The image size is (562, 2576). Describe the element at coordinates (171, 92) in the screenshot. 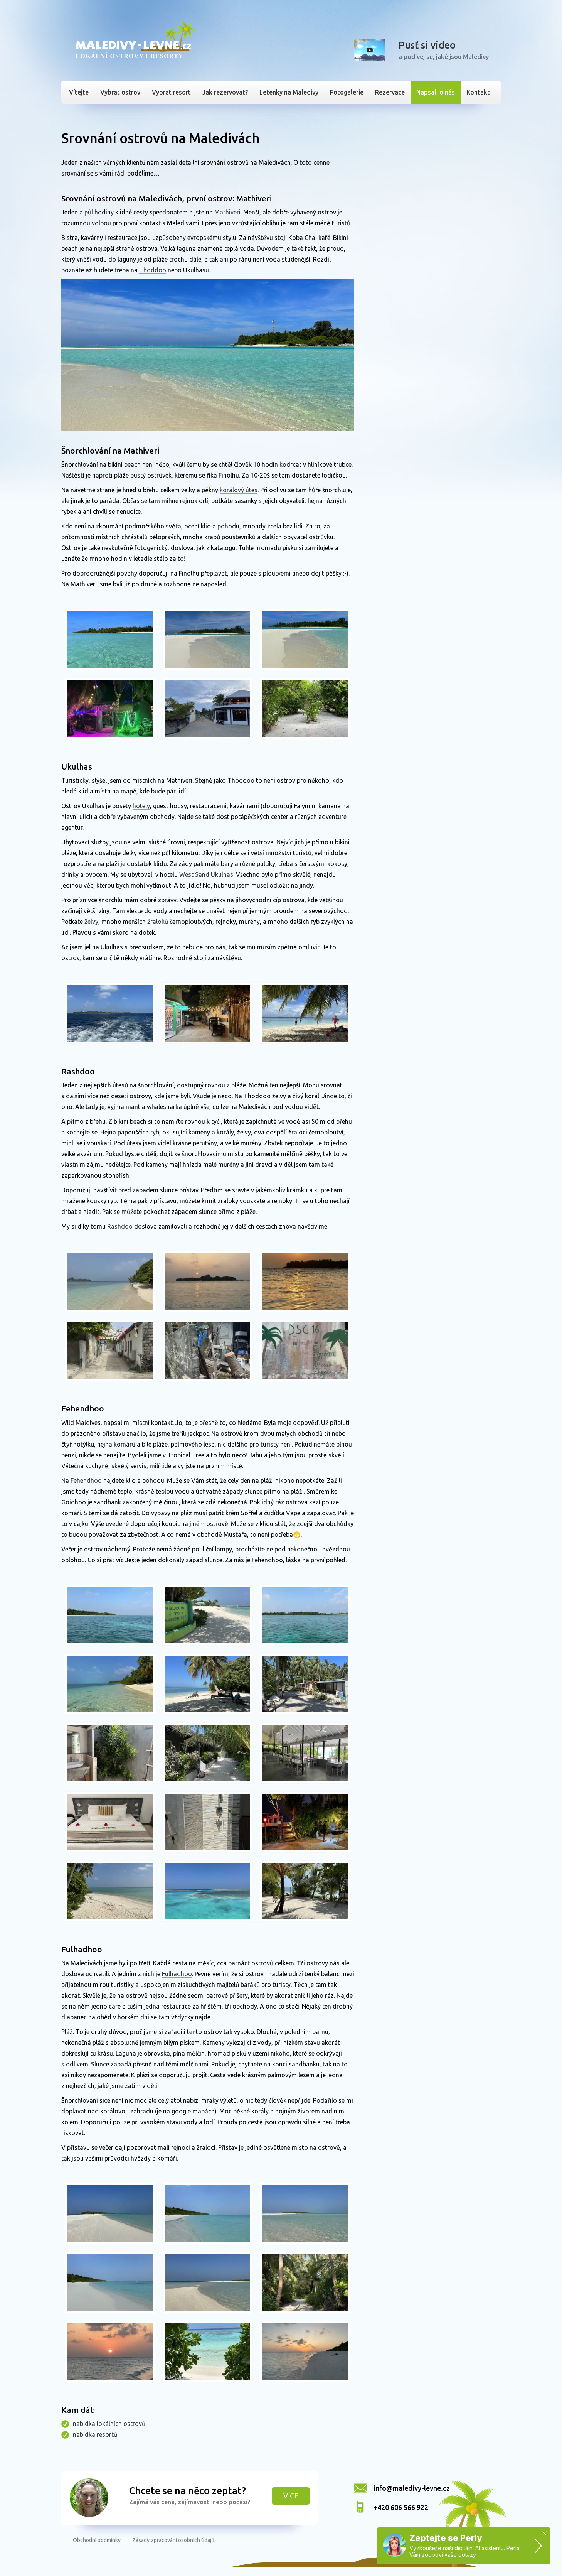

I see `Vybrat resort` at that location.